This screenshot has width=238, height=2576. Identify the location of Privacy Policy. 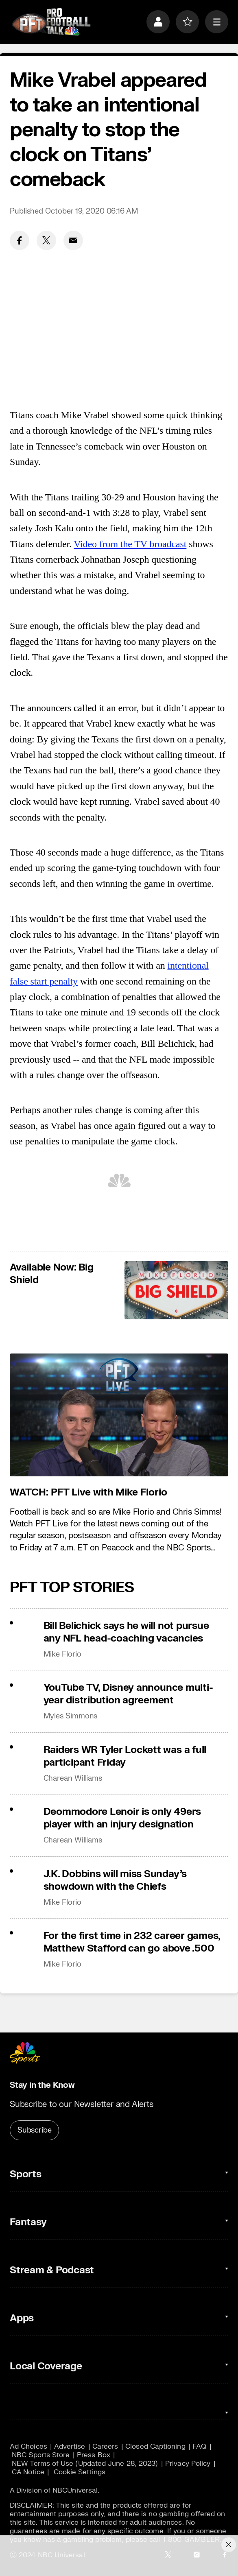
(187, 2463).